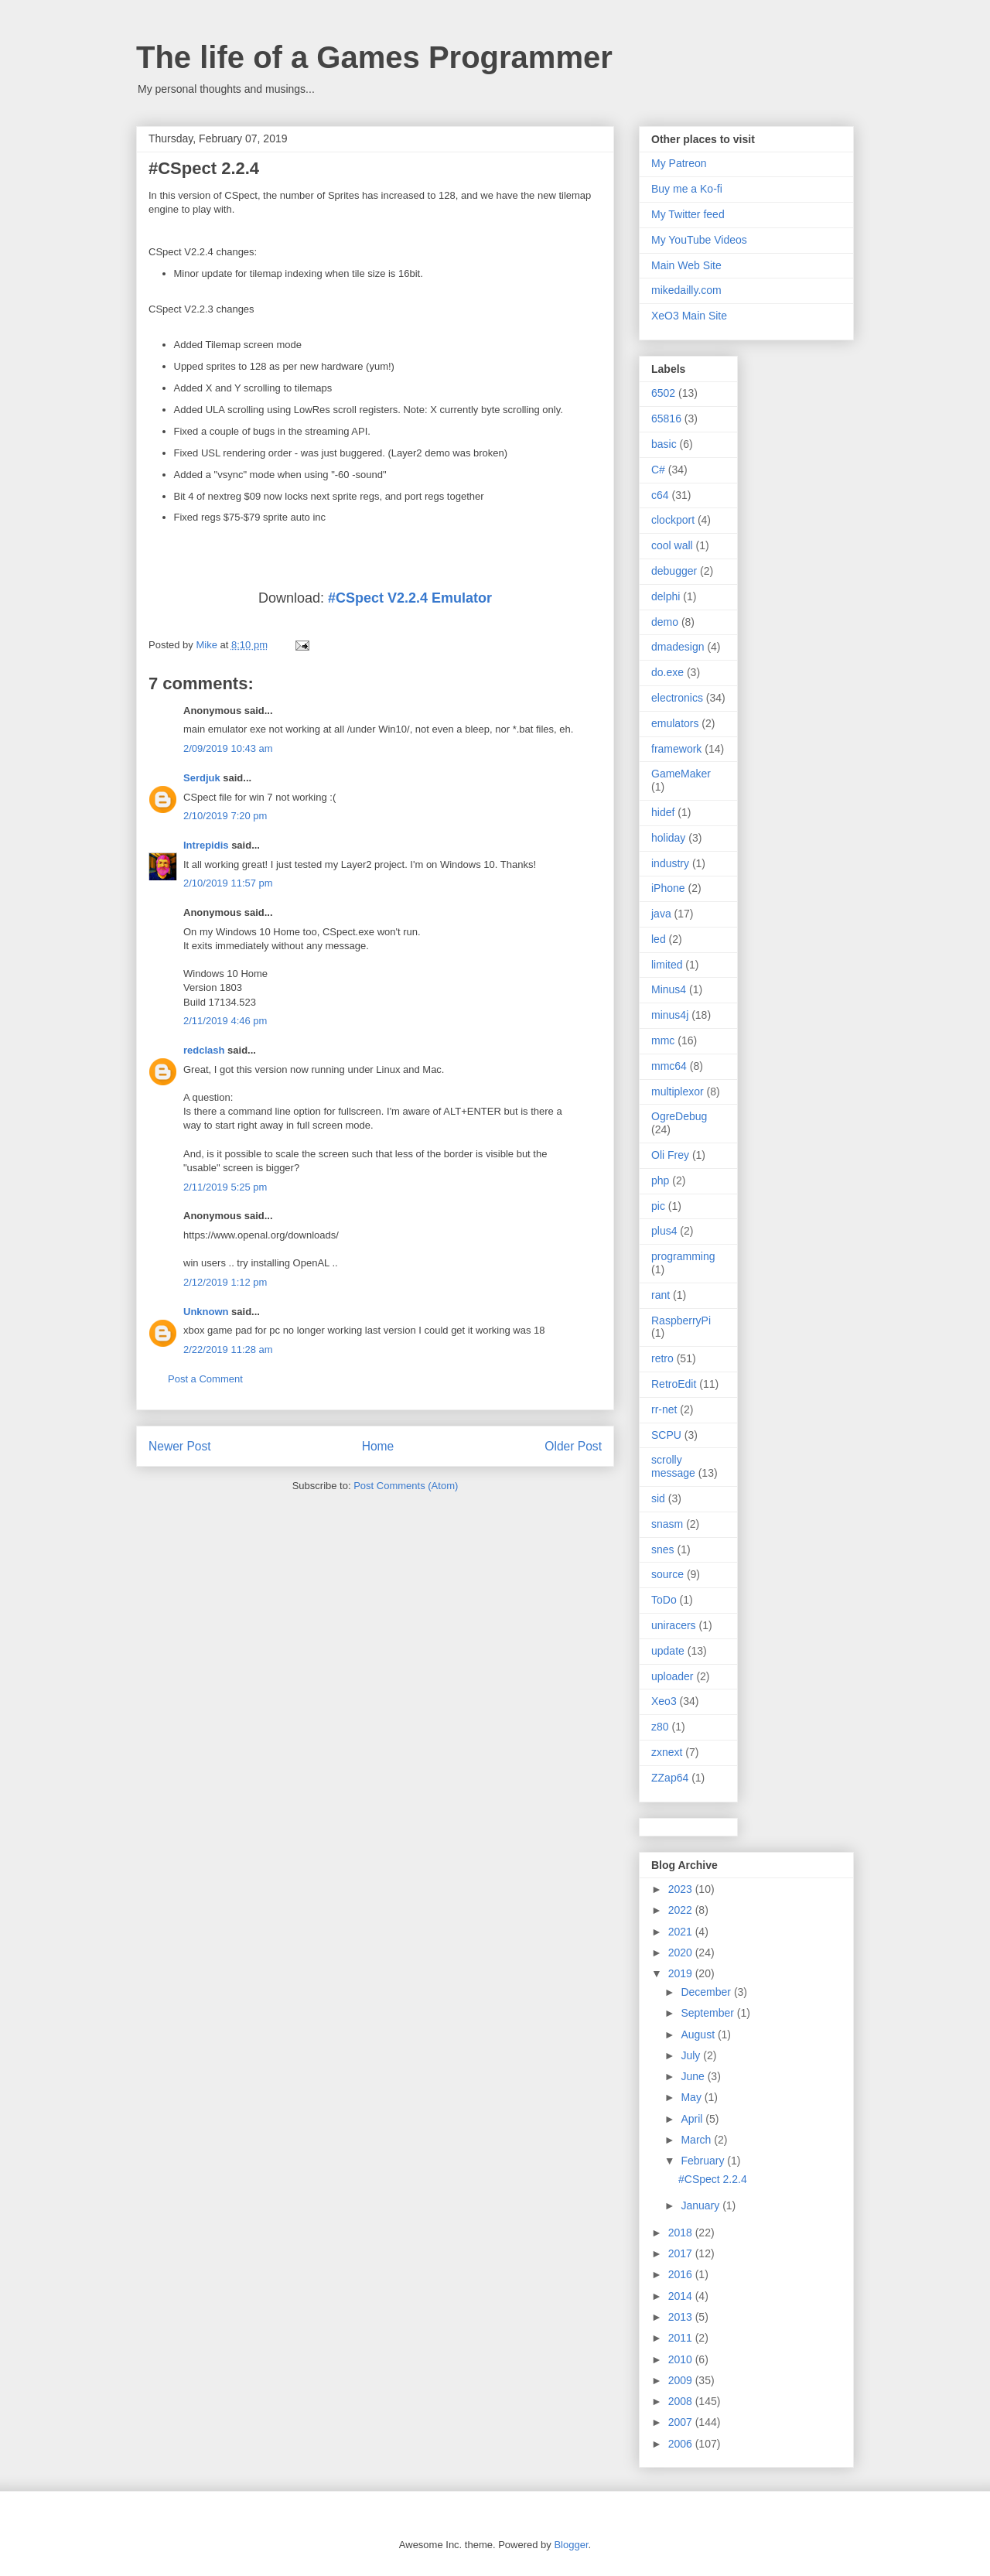  I want to click on Unknown, so click(206, 1311).